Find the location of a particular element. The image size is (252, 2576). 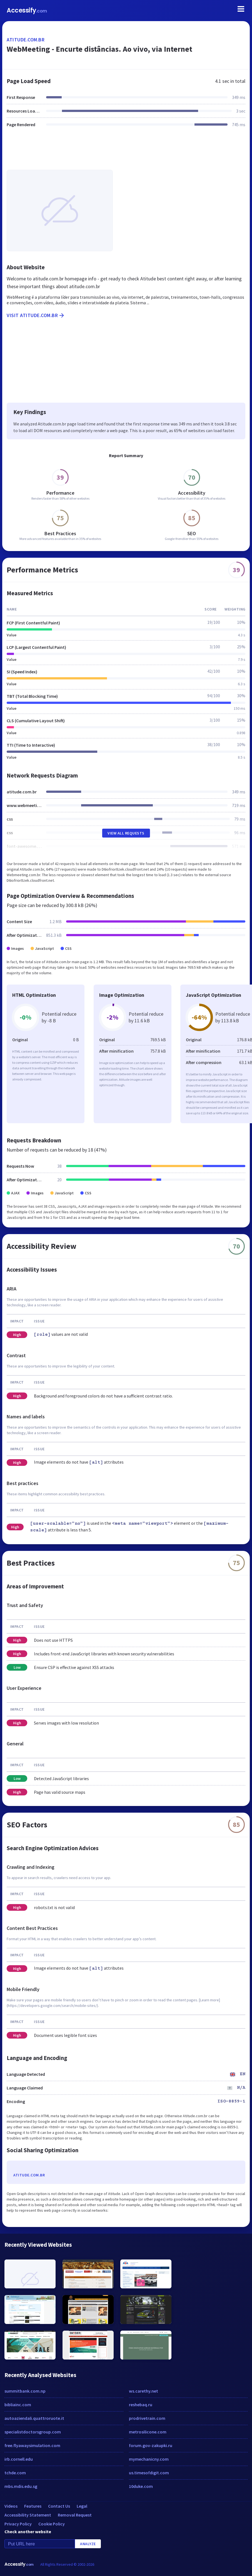

us.timesofdigit.com is located at coordinates (149, 2472).